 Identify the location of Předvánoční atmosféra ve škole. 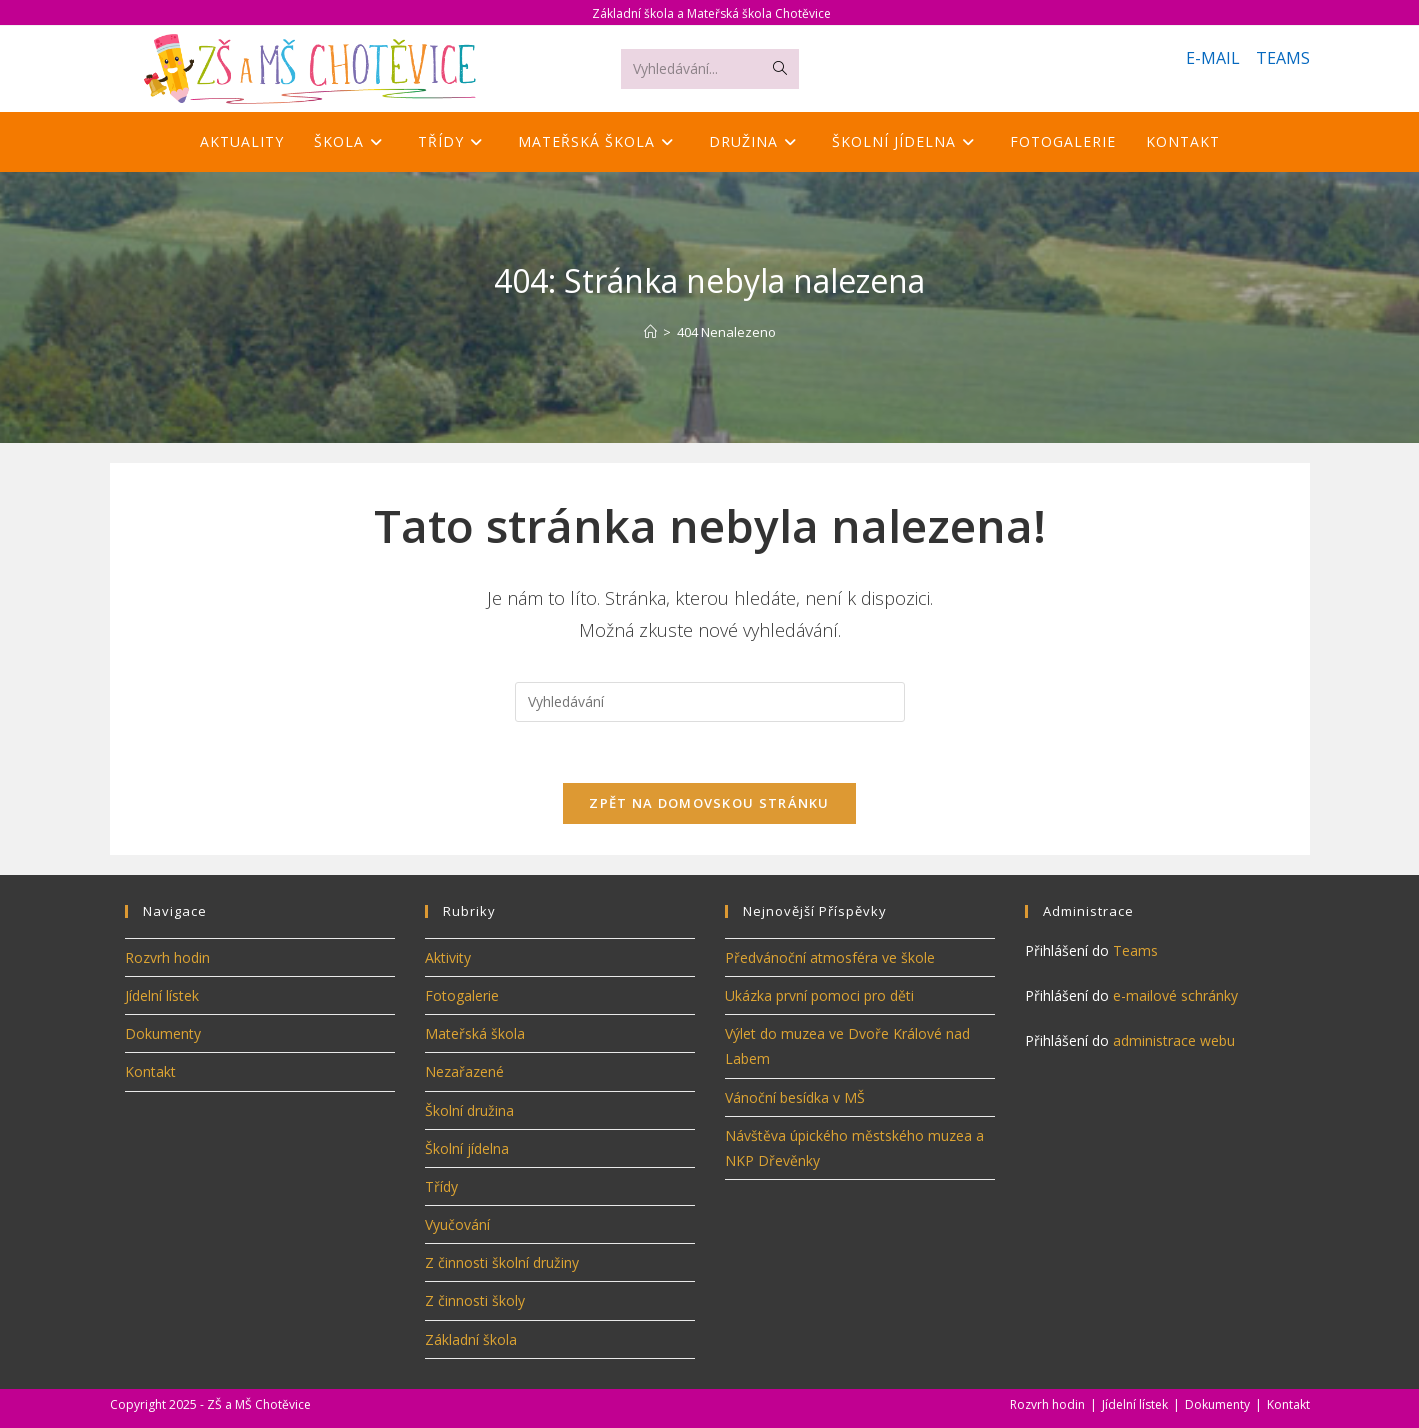
(830, 957).